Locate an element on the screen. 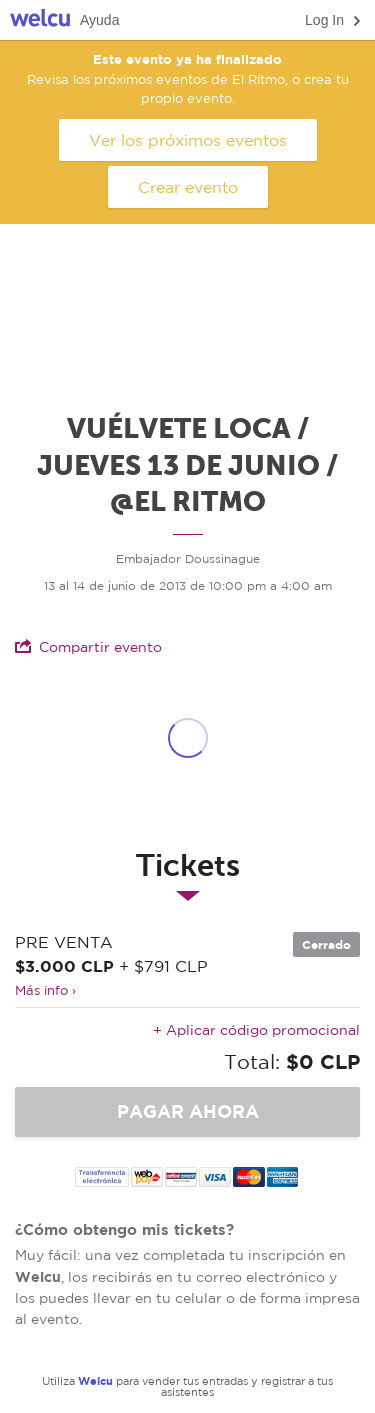 The height and width of the screenshot is (1413, 375). Welcu is located at coordinates (40, 20).